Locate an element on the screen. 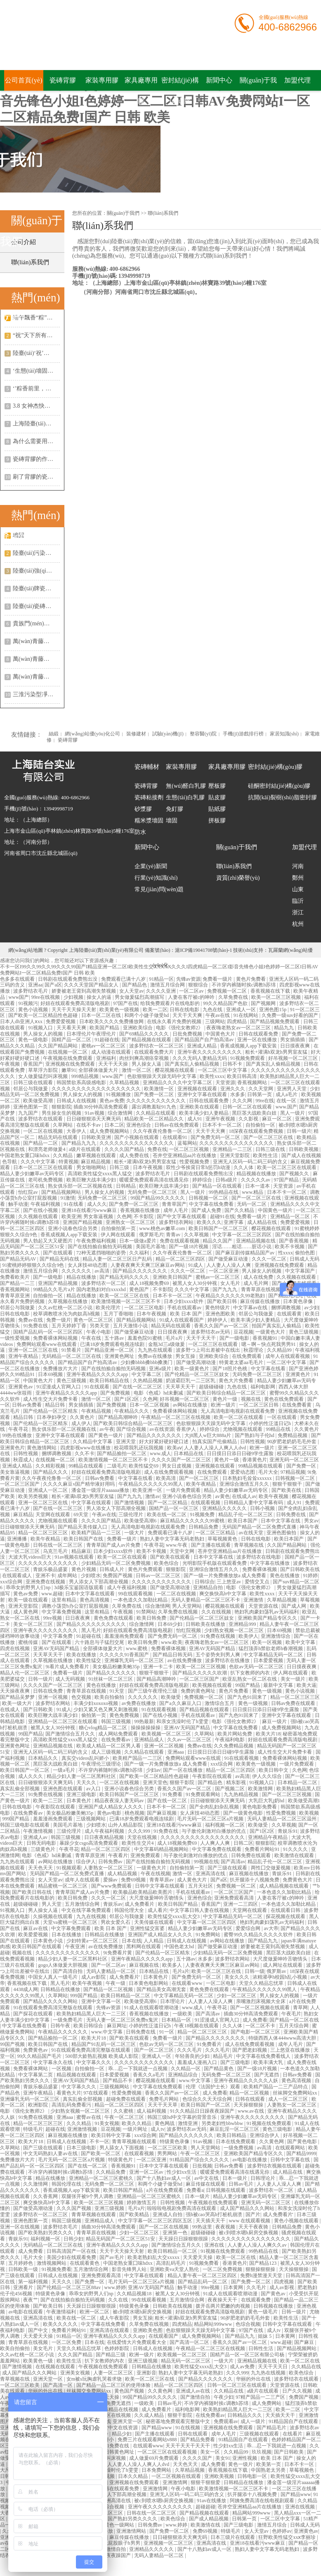 The image size is (321, 2576). 麻豆一级片 is located at coordinates (275, 1721).